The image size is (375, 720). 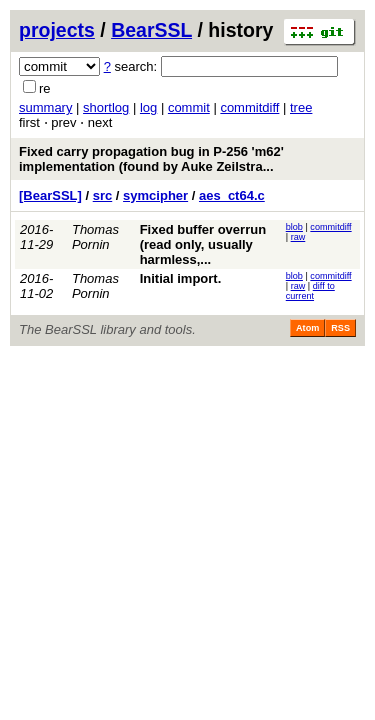 What do you see at coordinates (151, 30) in the screenshot?
I see `BearSSL` at bounding box center [151, 30].